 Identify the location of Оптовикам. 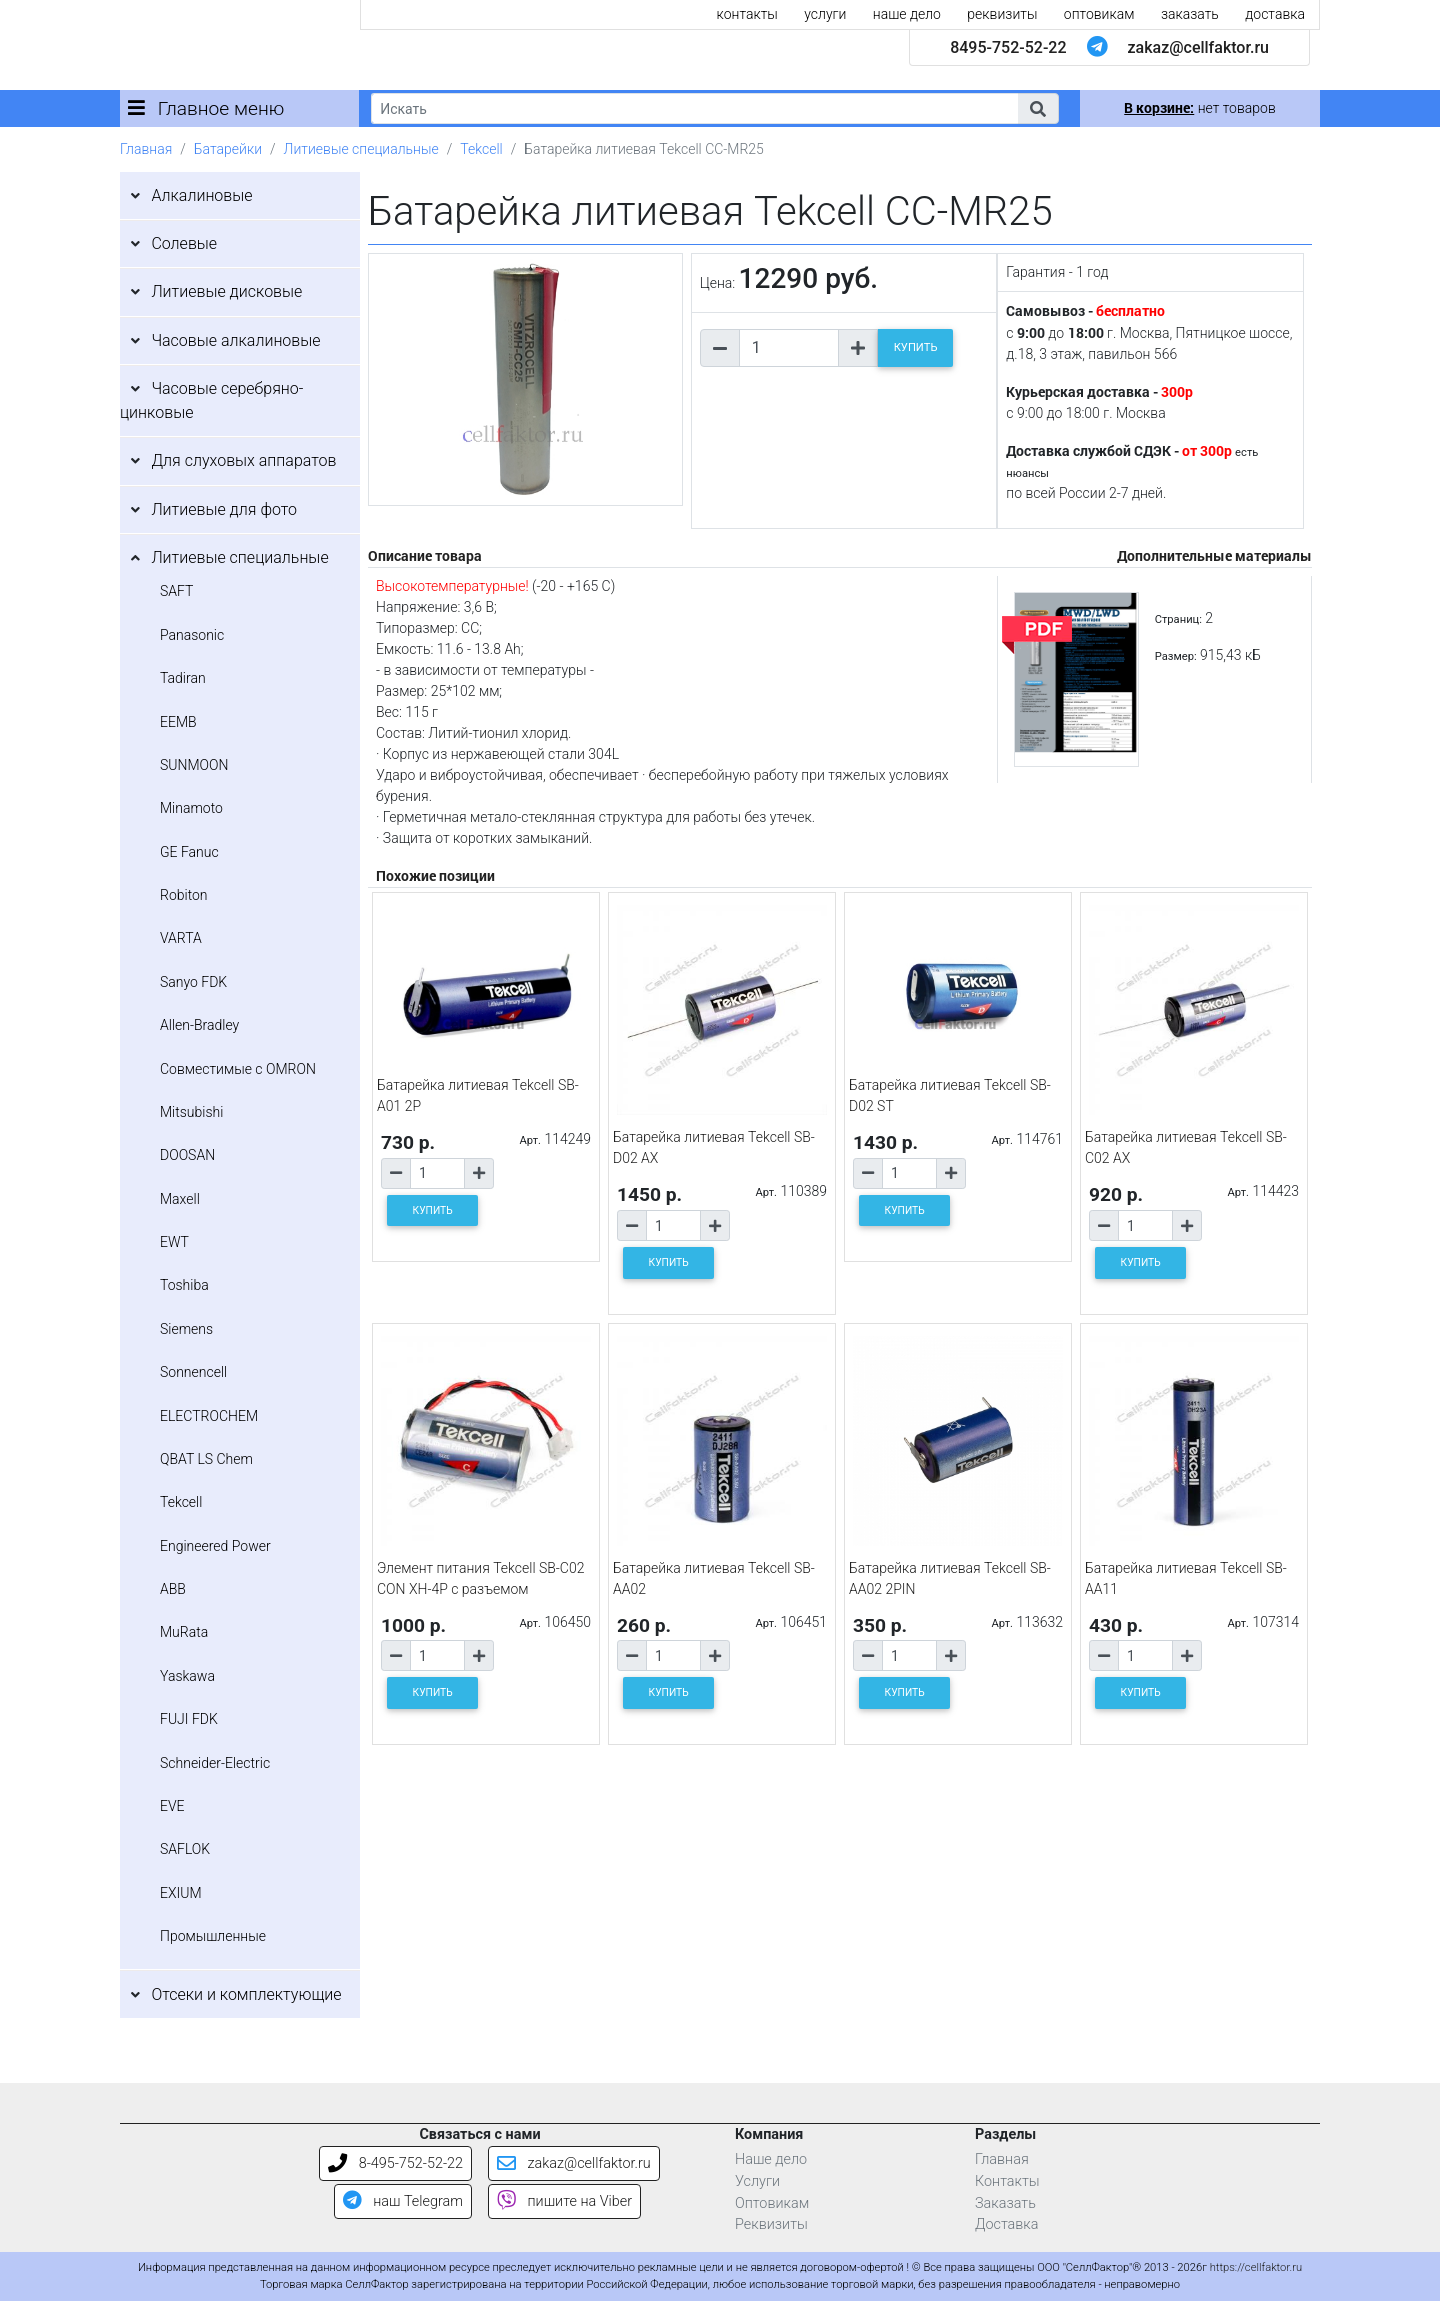
(772, 2203).